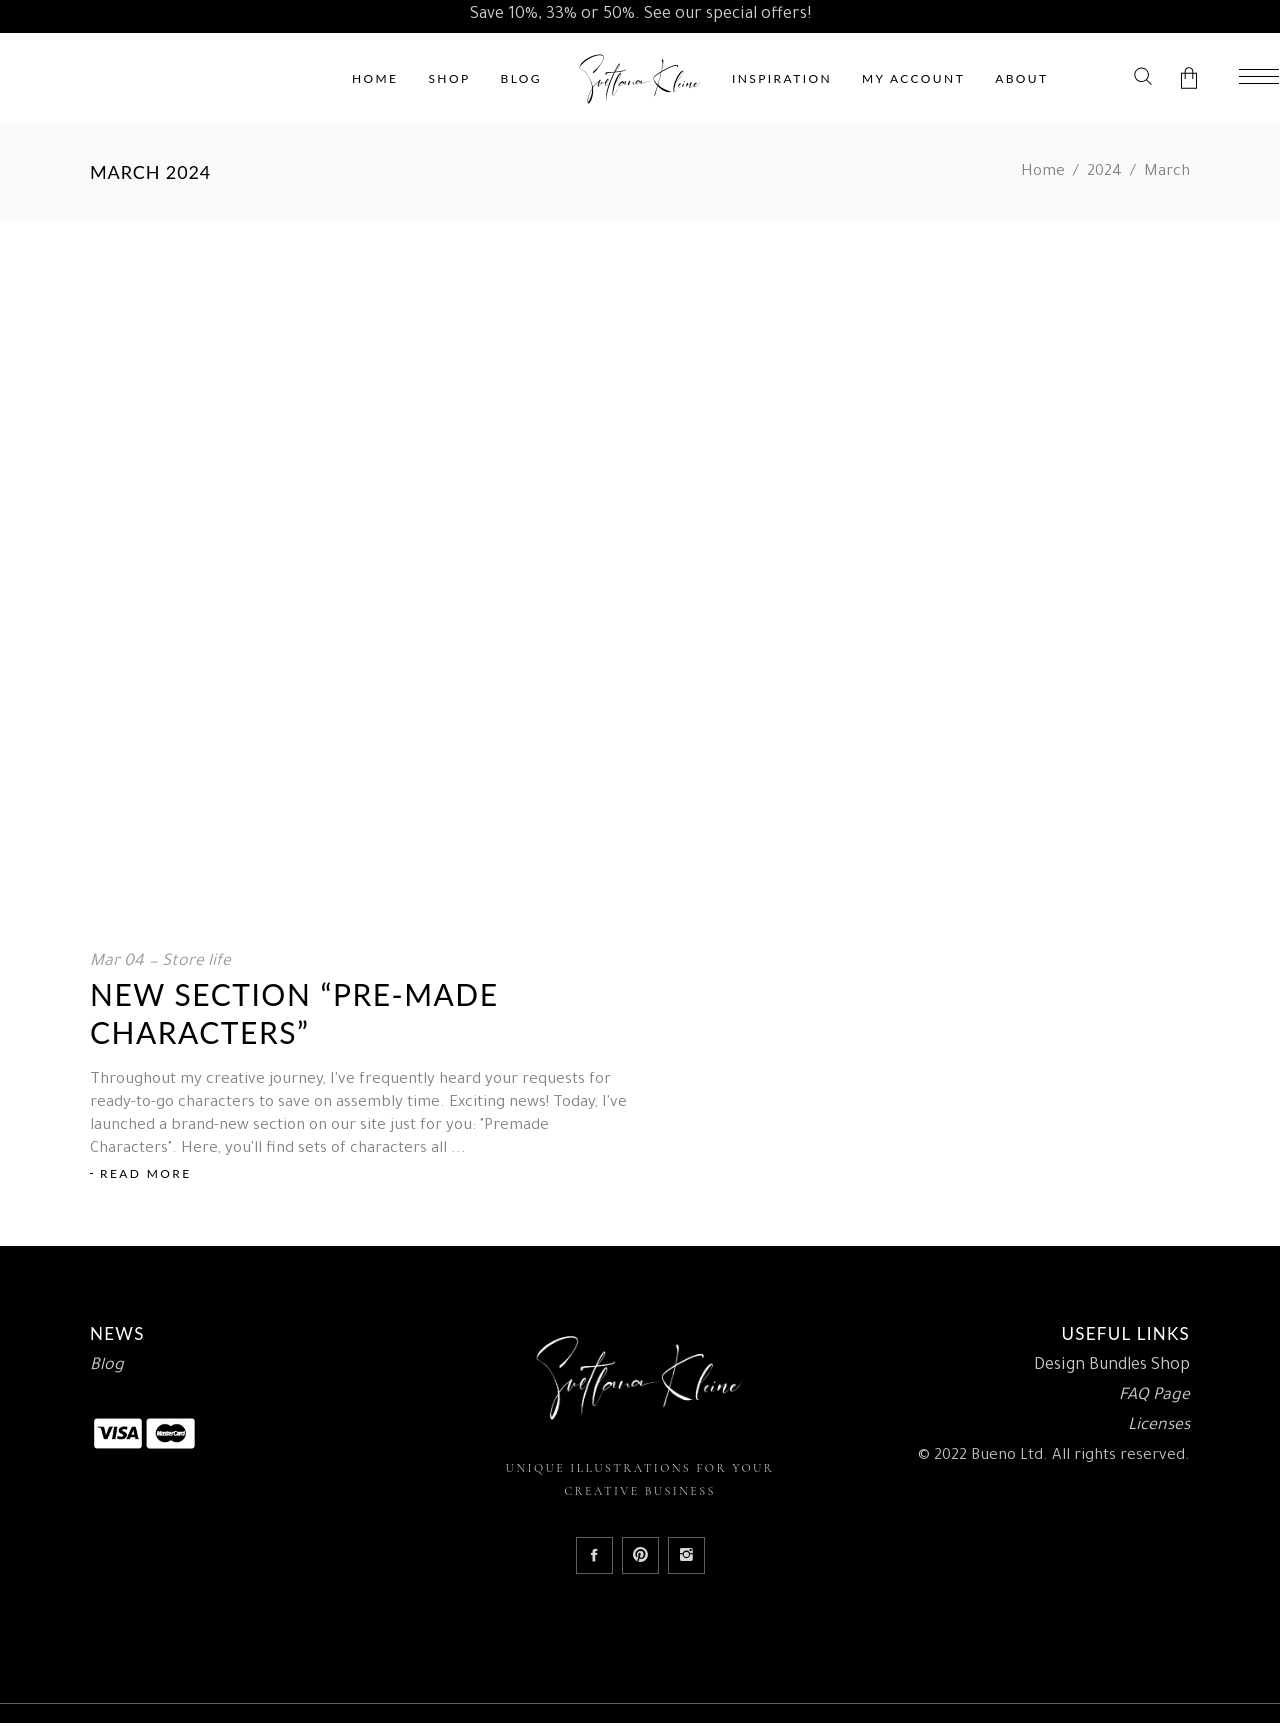  I want to click on Save 10%, 33% or 50%. See our special offers!, so click(640, 15).